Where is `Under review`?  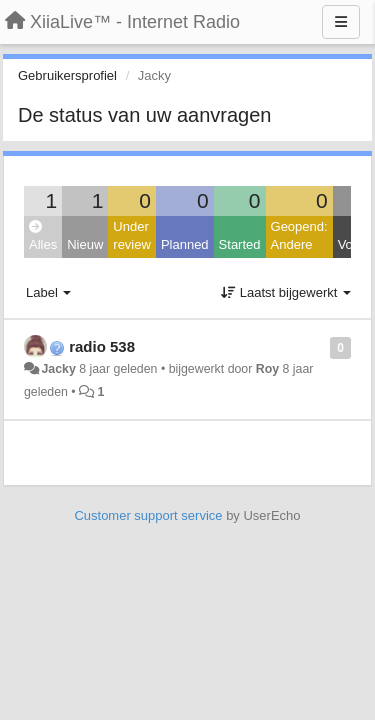
Under review is located at coordinates (132, 236).